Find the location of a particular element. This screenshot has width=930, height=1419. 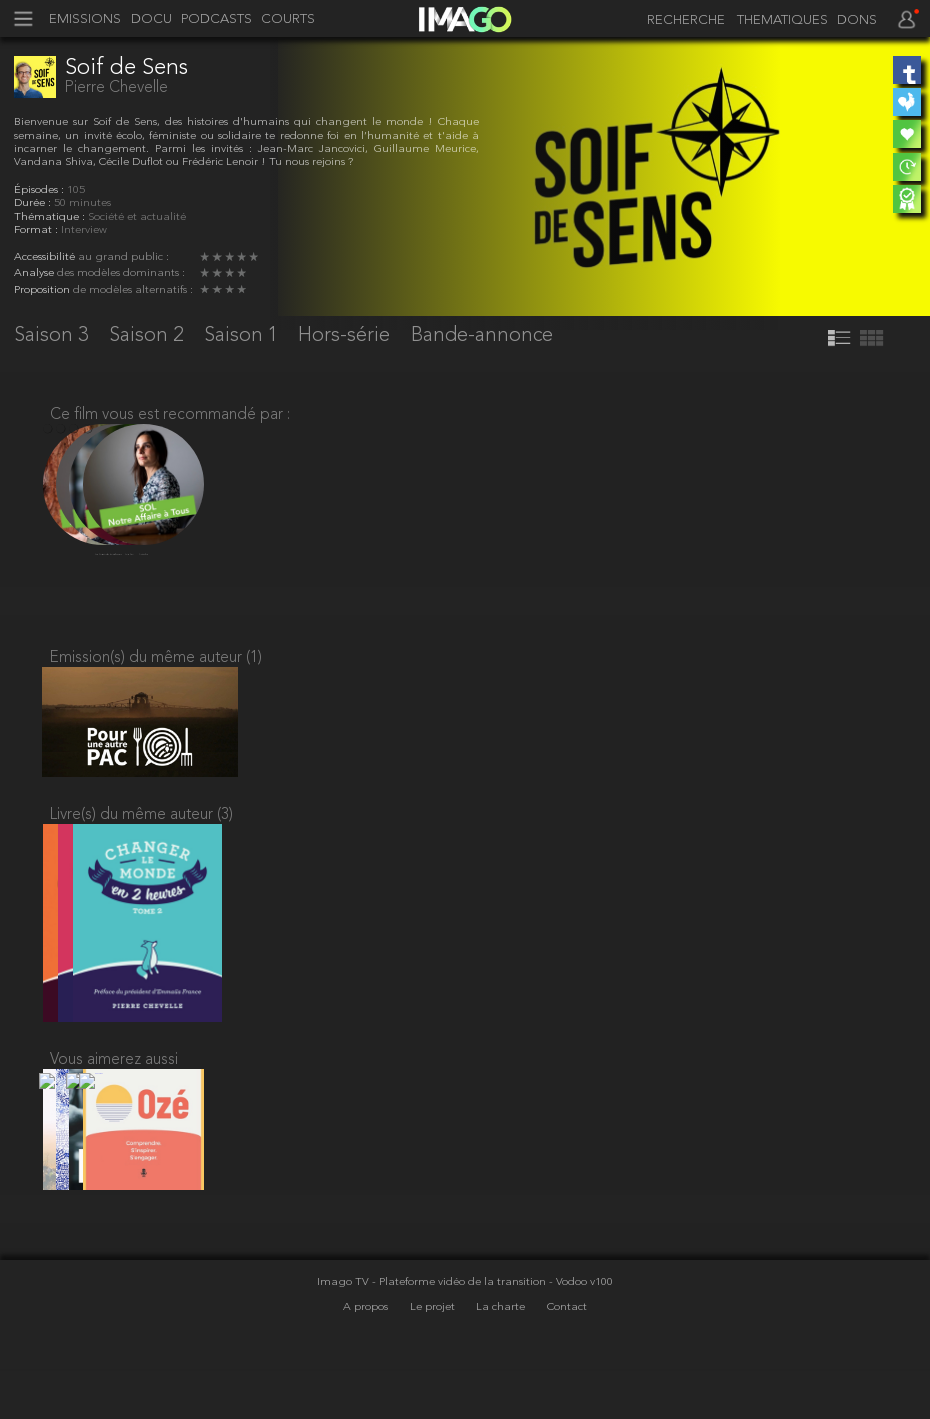

Contact is located at coordinates (567, 1356).